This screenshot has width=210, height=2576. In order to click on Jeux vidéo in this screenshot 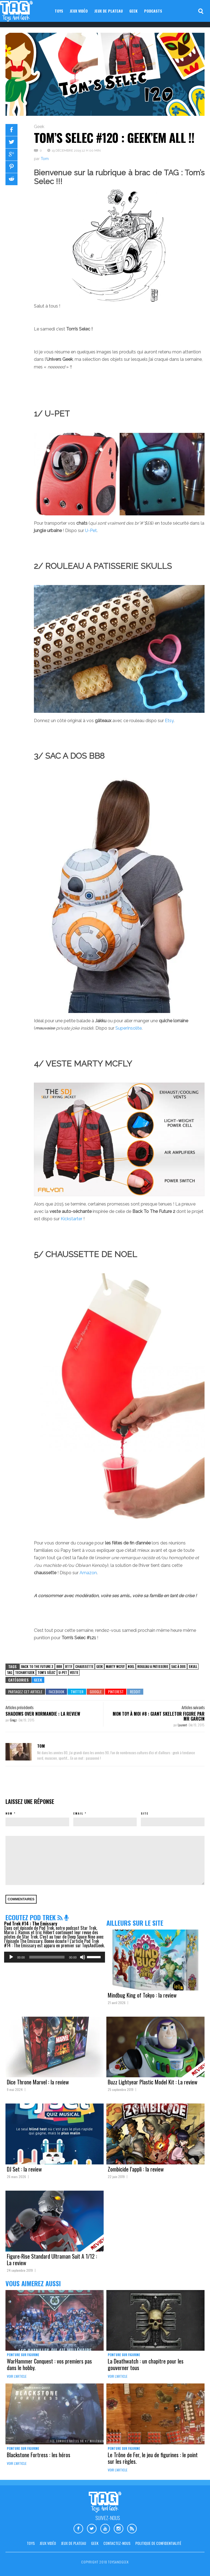, I will do `click(79, 11)`.